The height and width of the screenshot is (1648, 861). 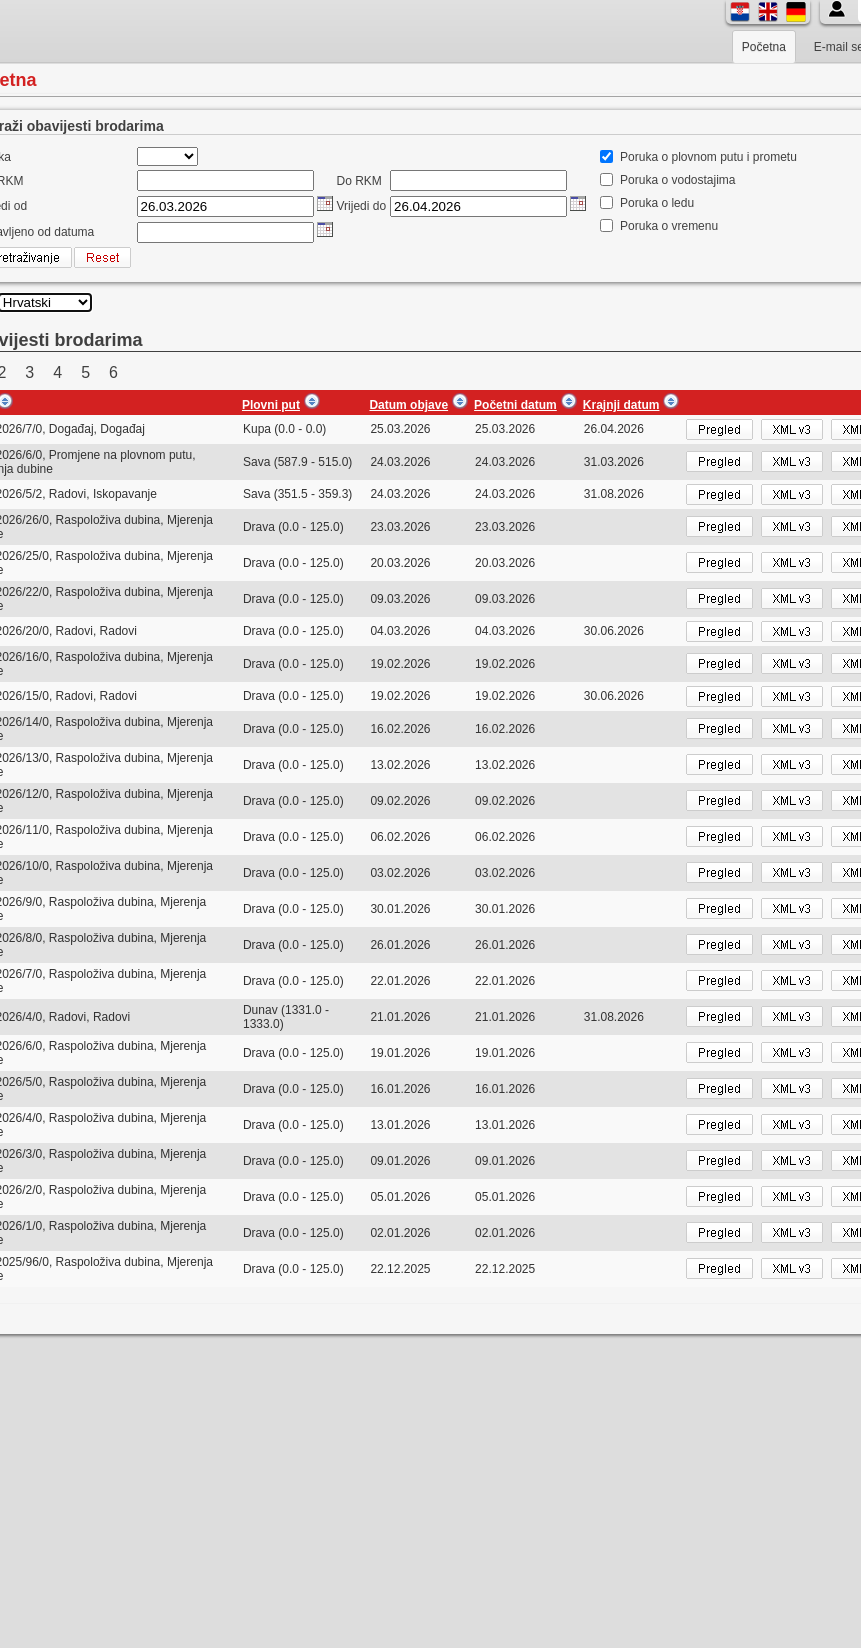 What do you see at coordinates (657, 203) in the screenshot?
I see `Poruka o ledu` at bounding box center [657, 203].